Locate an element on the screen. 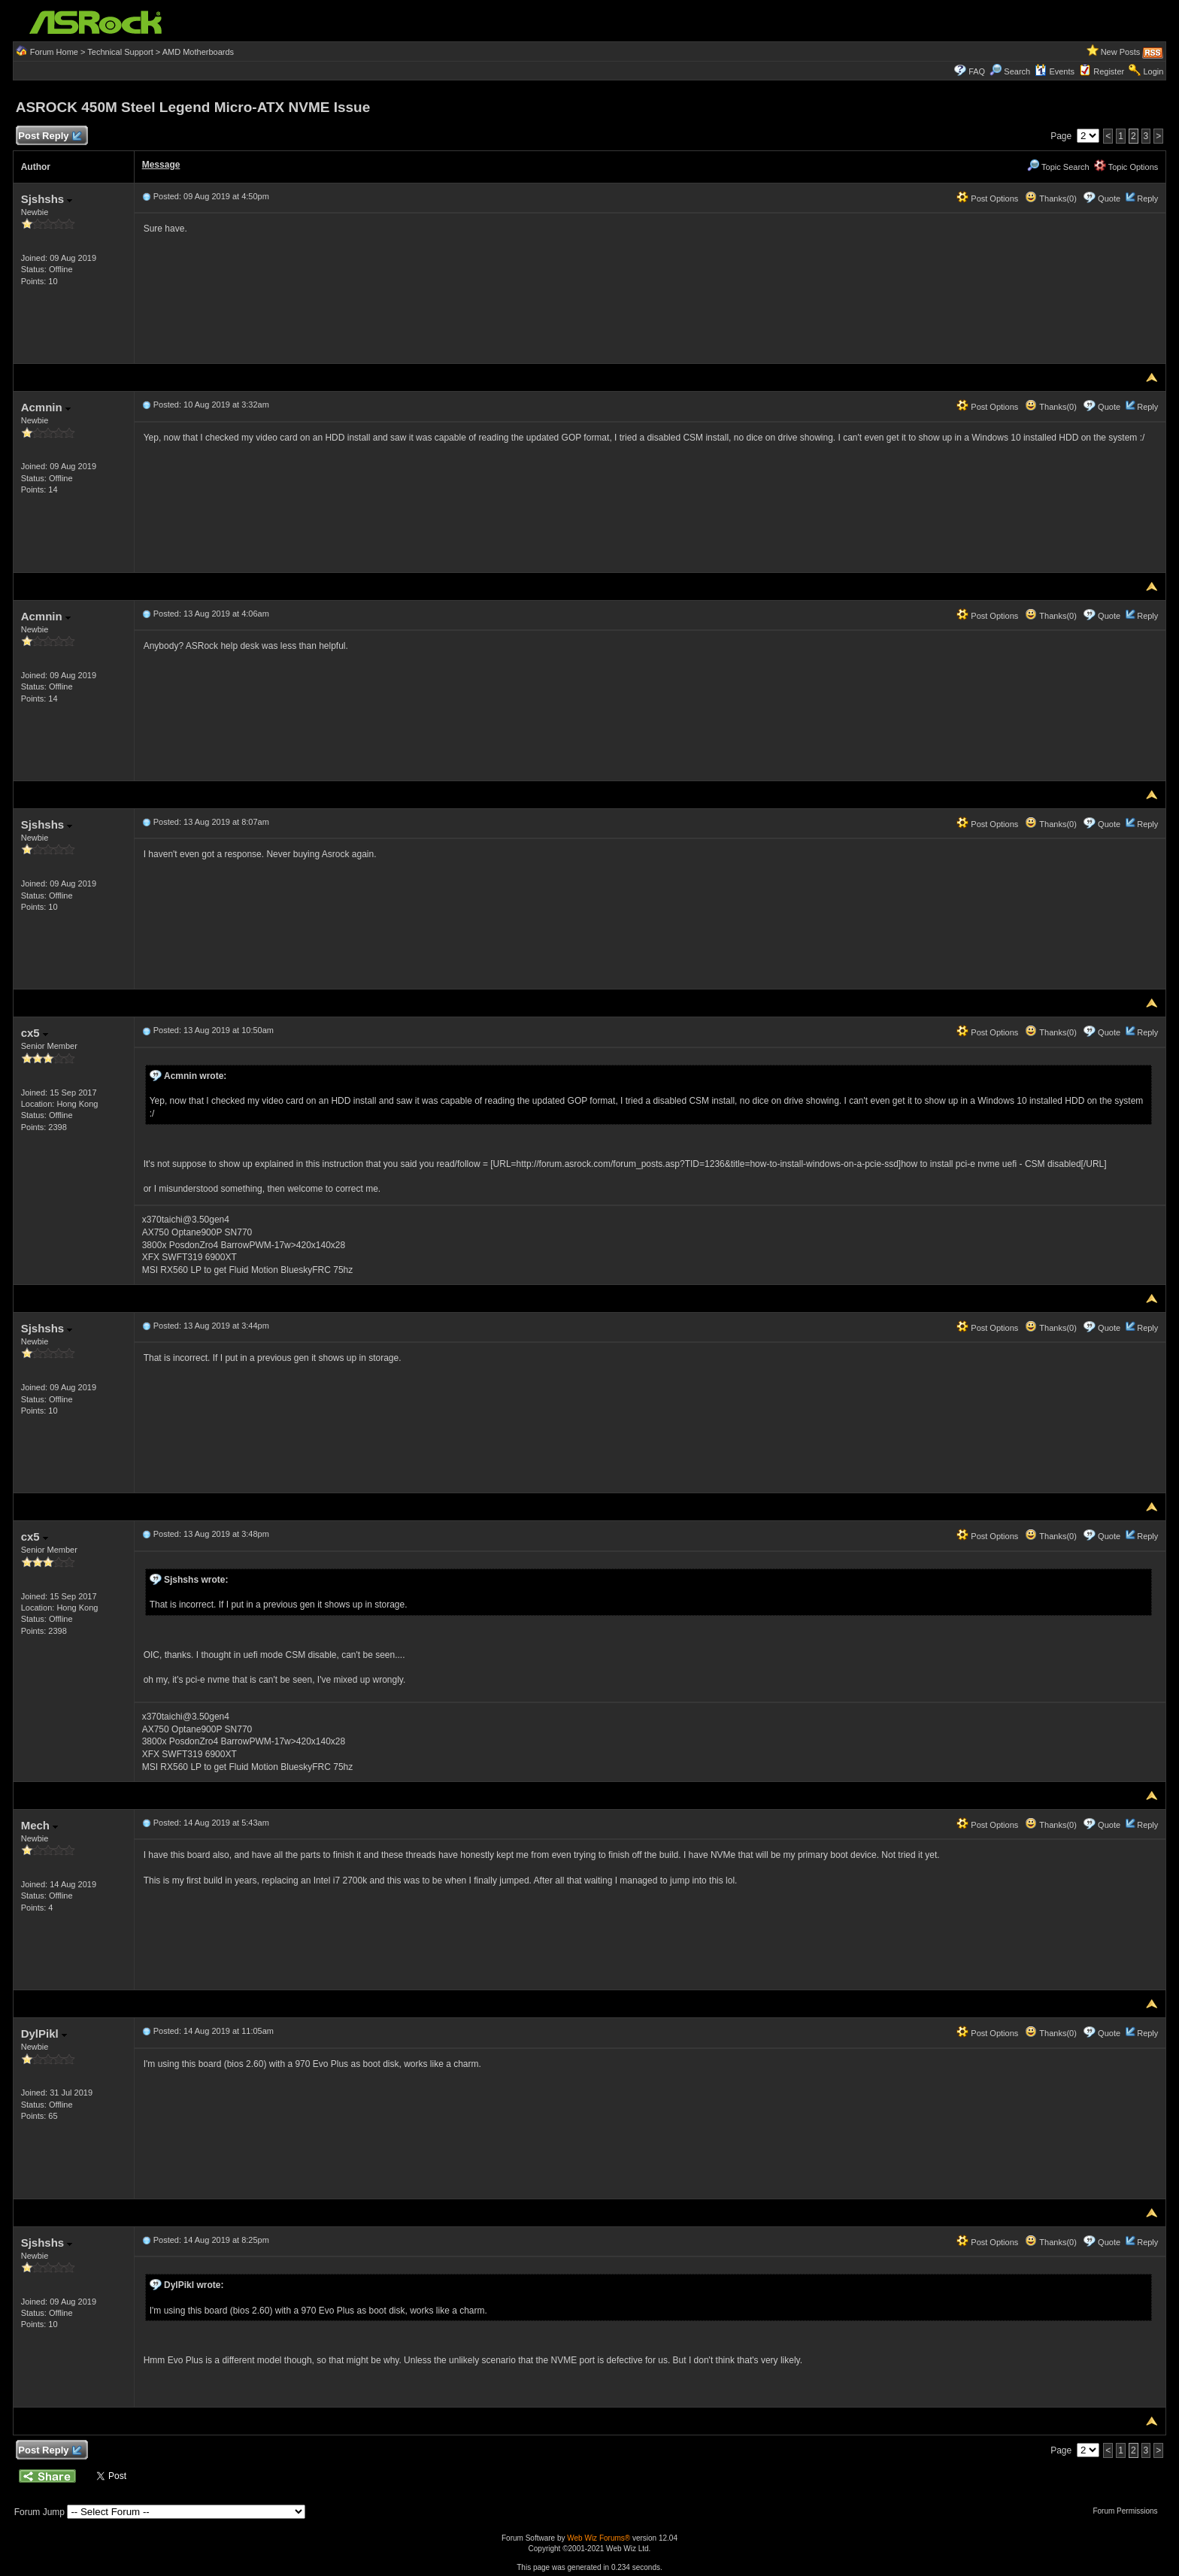 Image resolution: width=1179 pixels, height=2576 pixels. Quote is located at coordinates (1109, 198).